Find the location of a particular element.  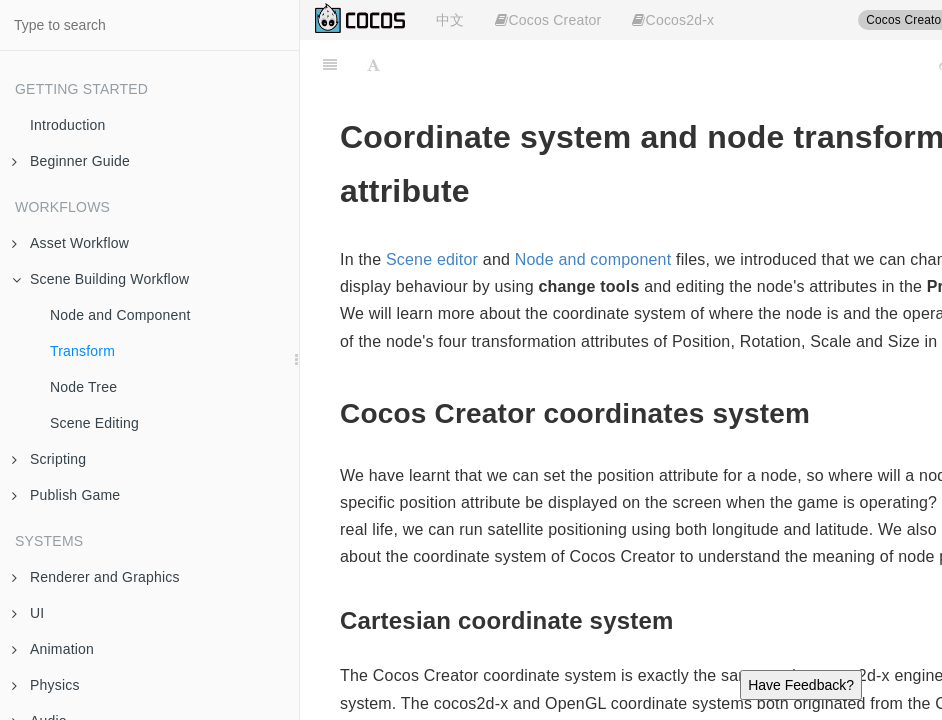

Publish Game is located at coordinates (66, 495).